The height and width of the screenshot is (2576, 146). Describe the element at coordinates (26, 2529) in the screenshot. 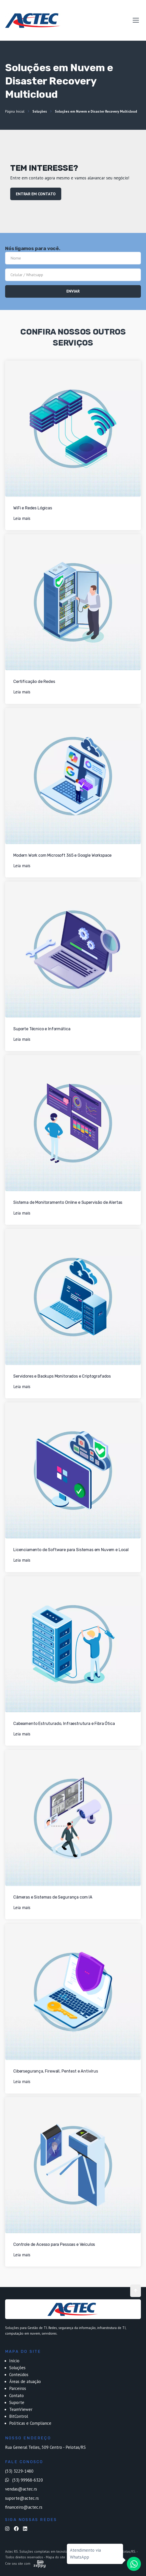

I see `[Link para linkedin]` at that location.